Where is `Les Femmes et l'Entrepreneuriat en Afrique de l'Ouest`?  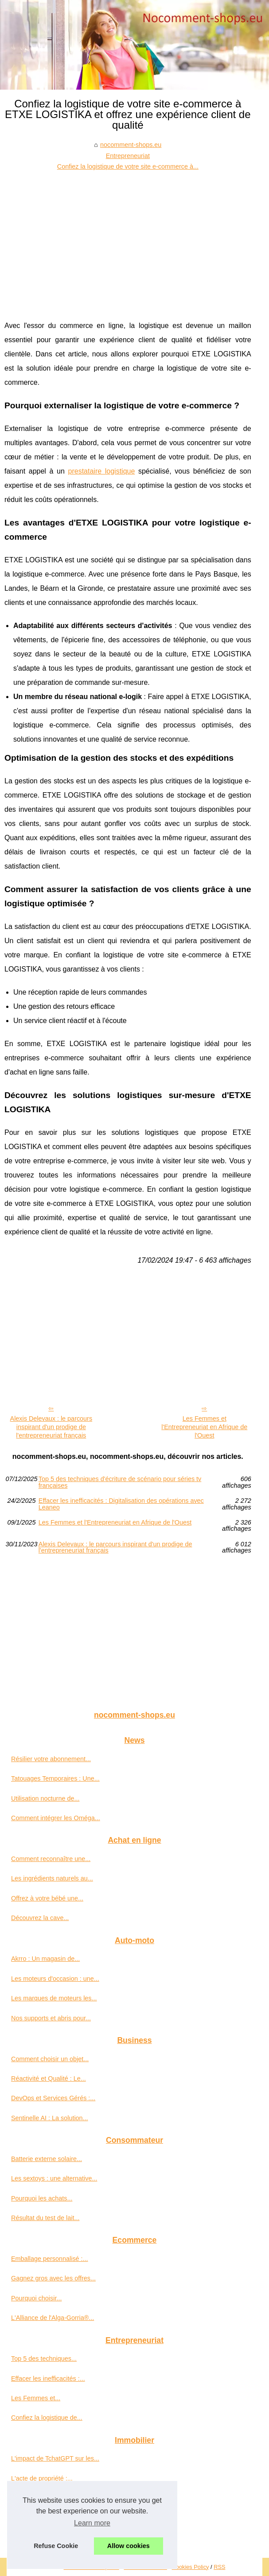 Les Femmes et l'Entrepreneuriat en Afrique de l'Ouest is located at coordinates (204, 1426).